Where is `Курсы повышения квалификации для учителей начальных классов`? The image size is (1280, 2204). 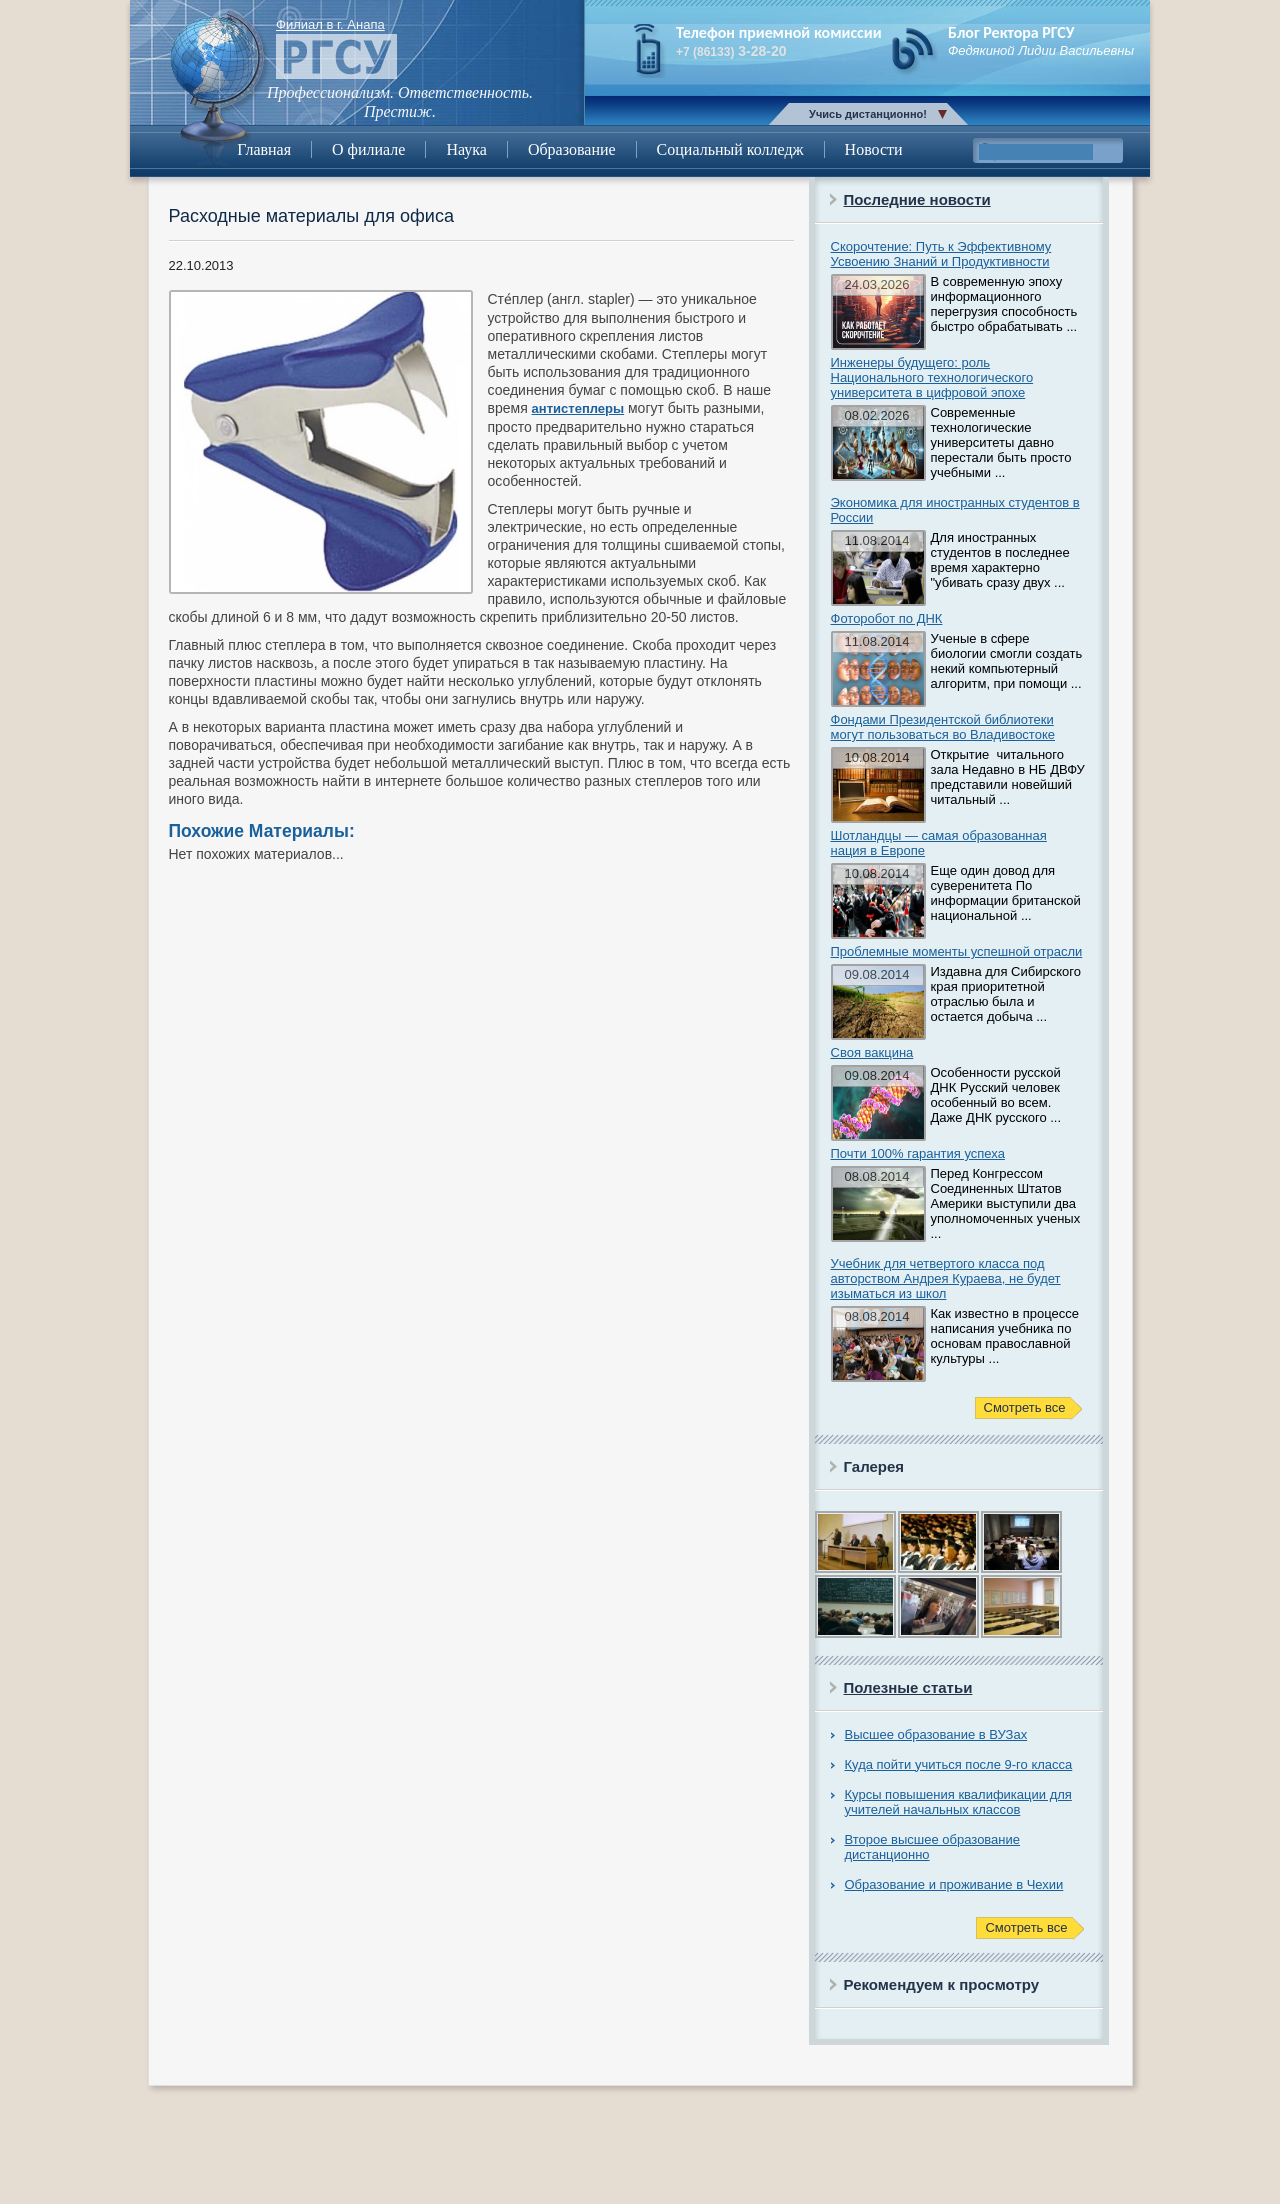
Курсы повышения квалификации для учителей начальных классов is located at coordinates (958, 1802).